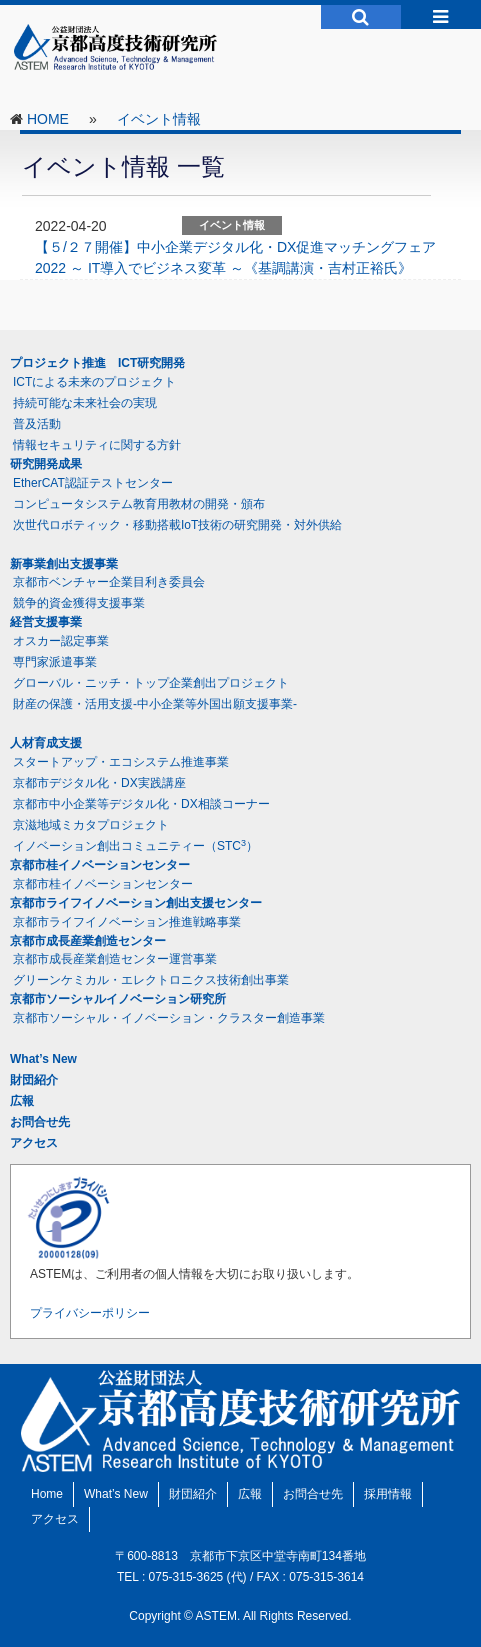 The width and height of the screenshot is (481, 1647). I want to click on コンピュータシステム教育用教材の開発・頒布, so click(139, 504).